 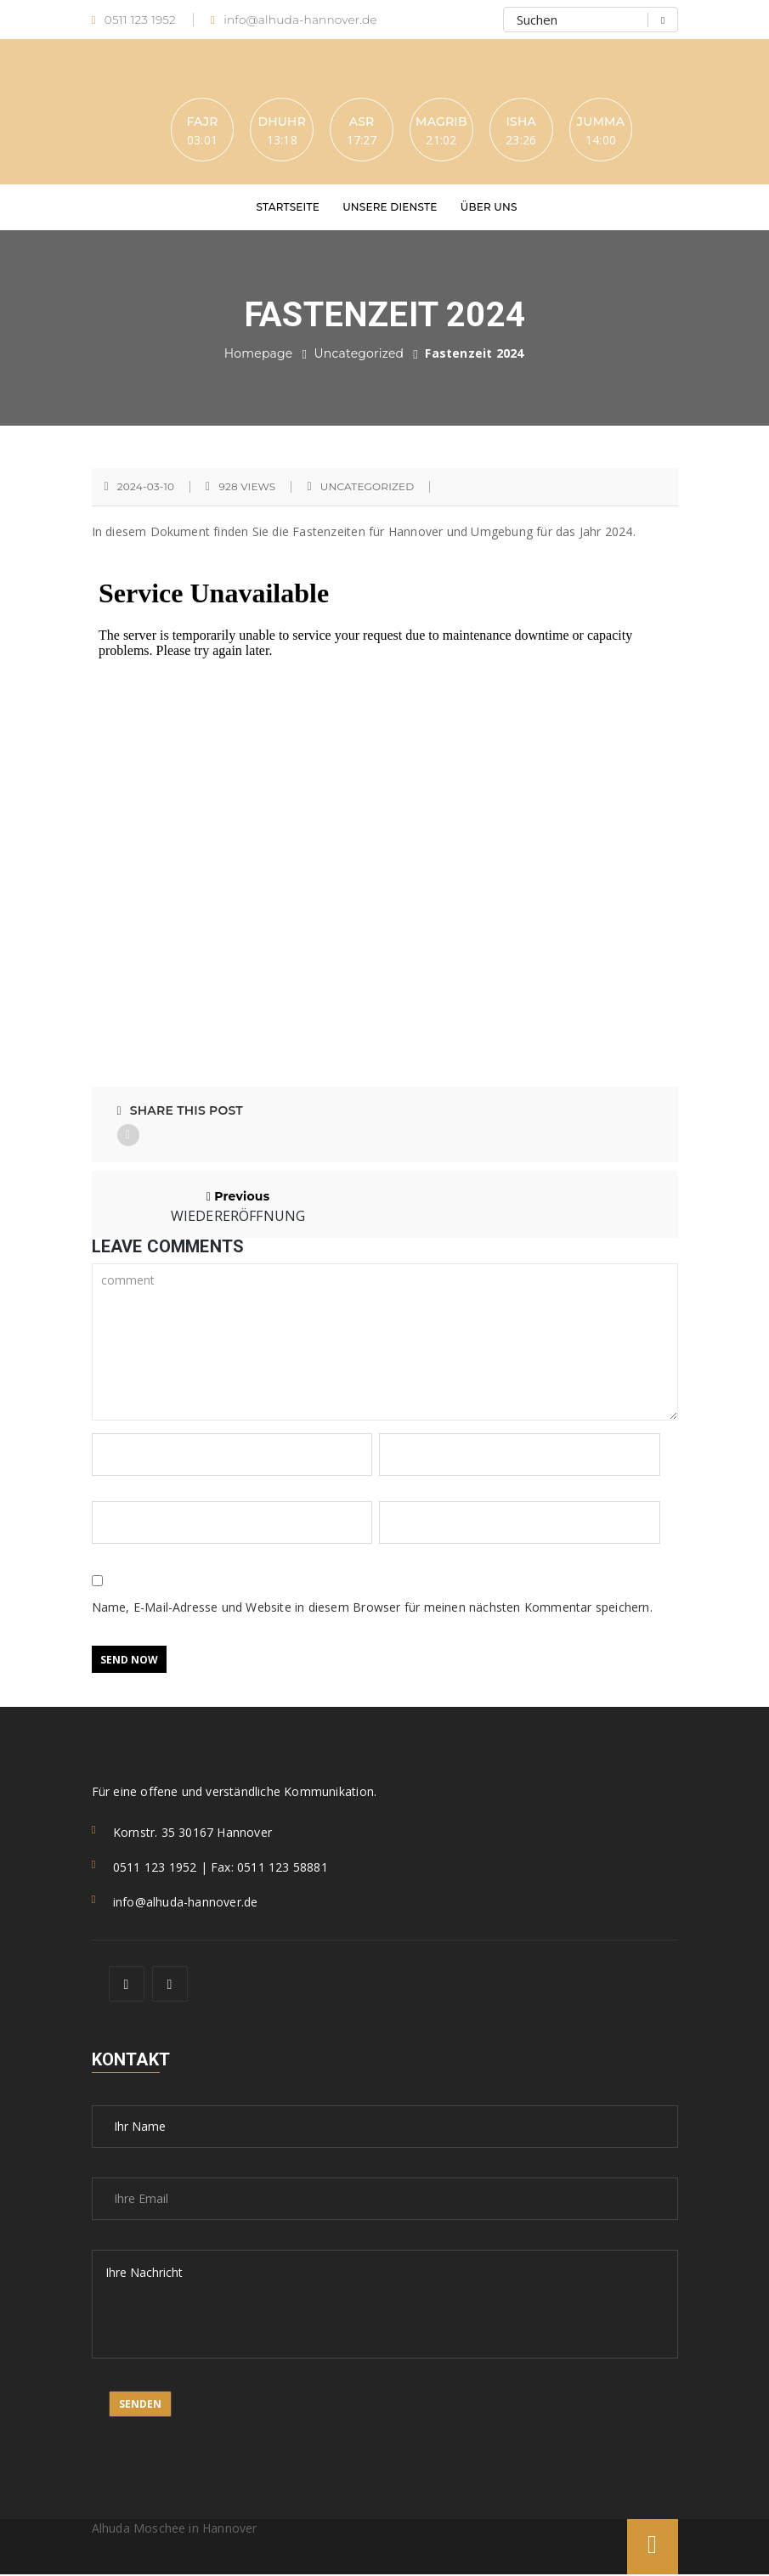 What do you see at coordinates (238, 1206) in the screenshot?
I see `Previous` at bounding box center [238, 1206].